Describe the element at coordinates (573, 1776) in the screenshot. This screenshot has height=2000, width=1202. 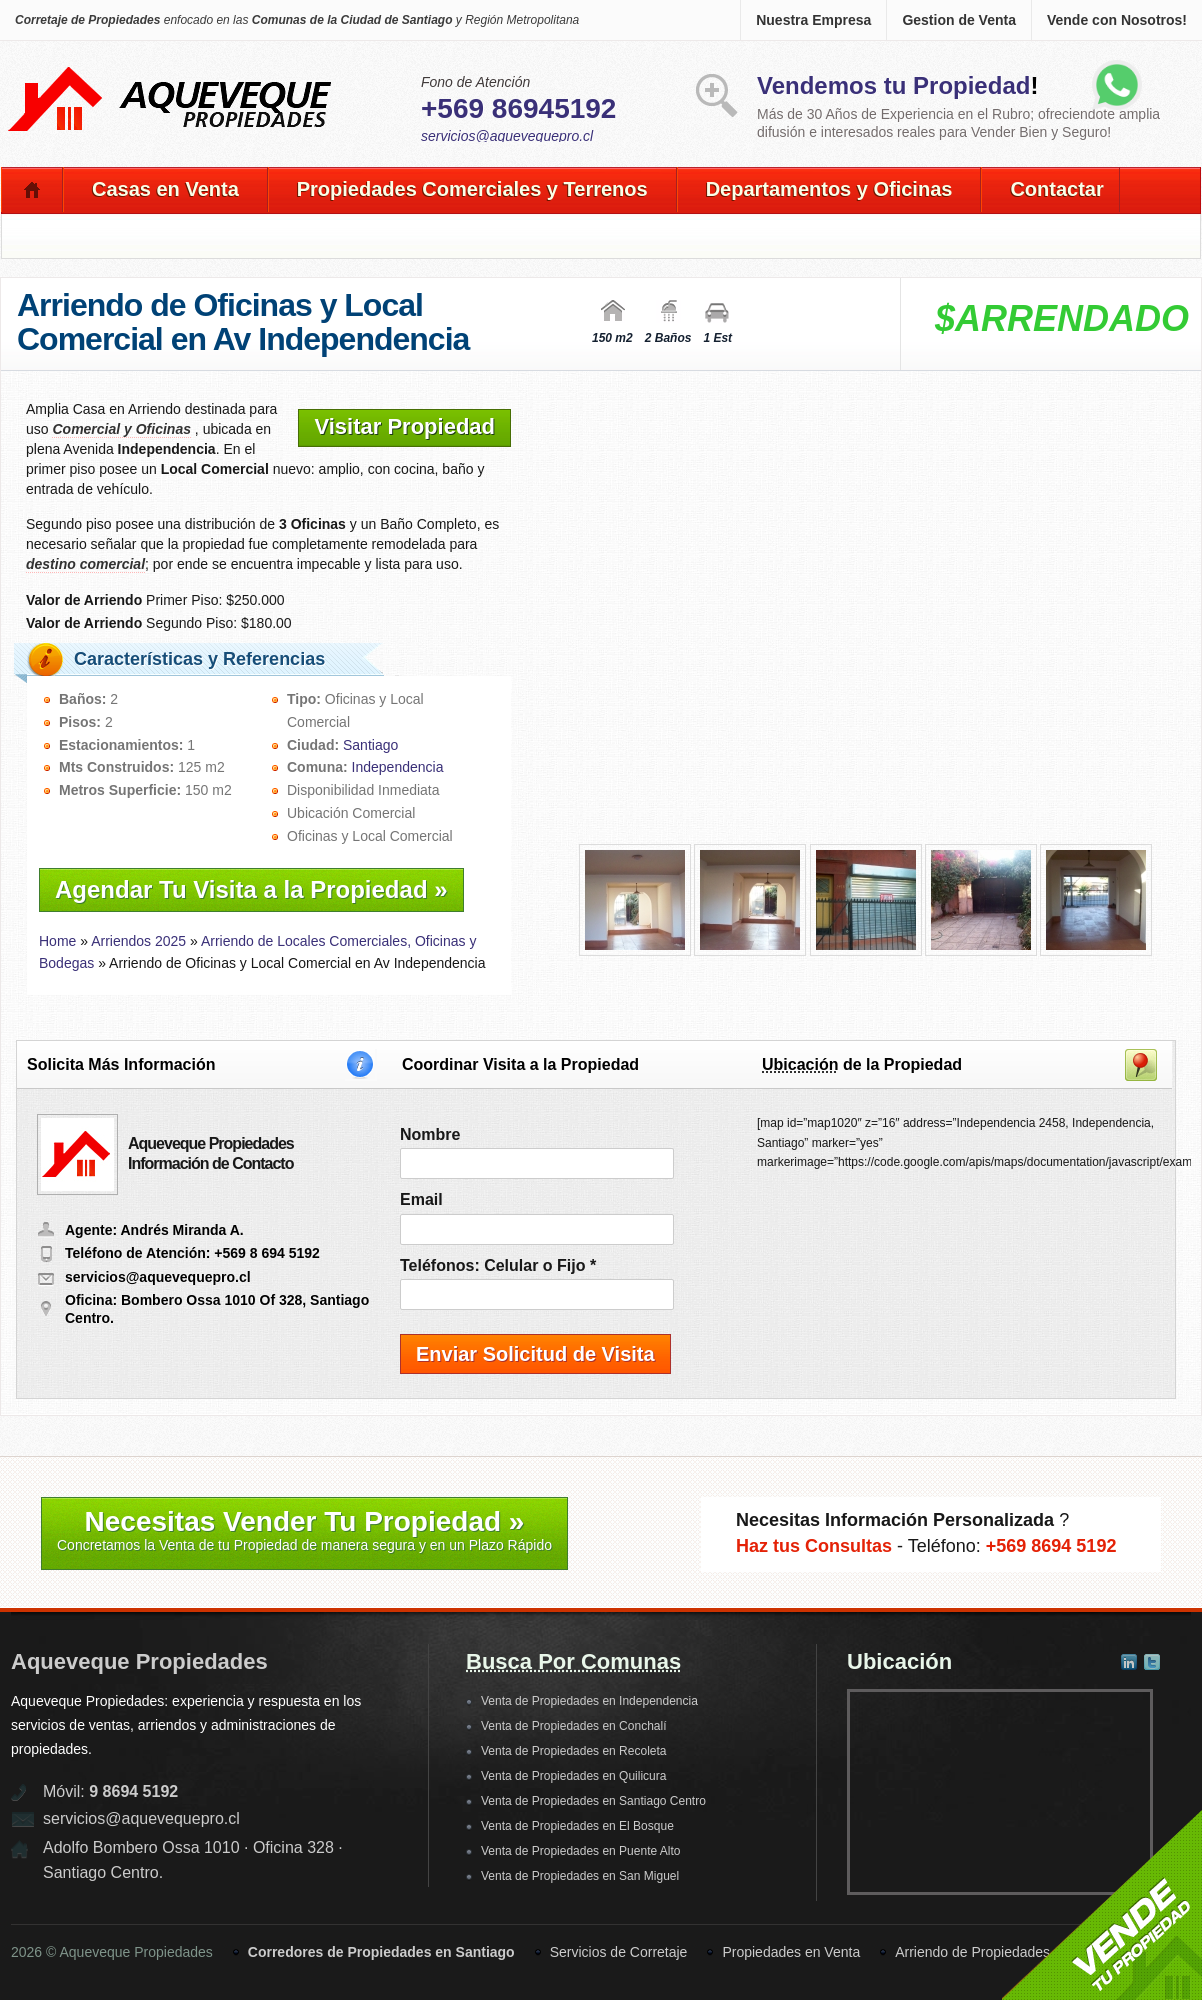
I see `Venta de Propiedades en Quilicura` at that location.